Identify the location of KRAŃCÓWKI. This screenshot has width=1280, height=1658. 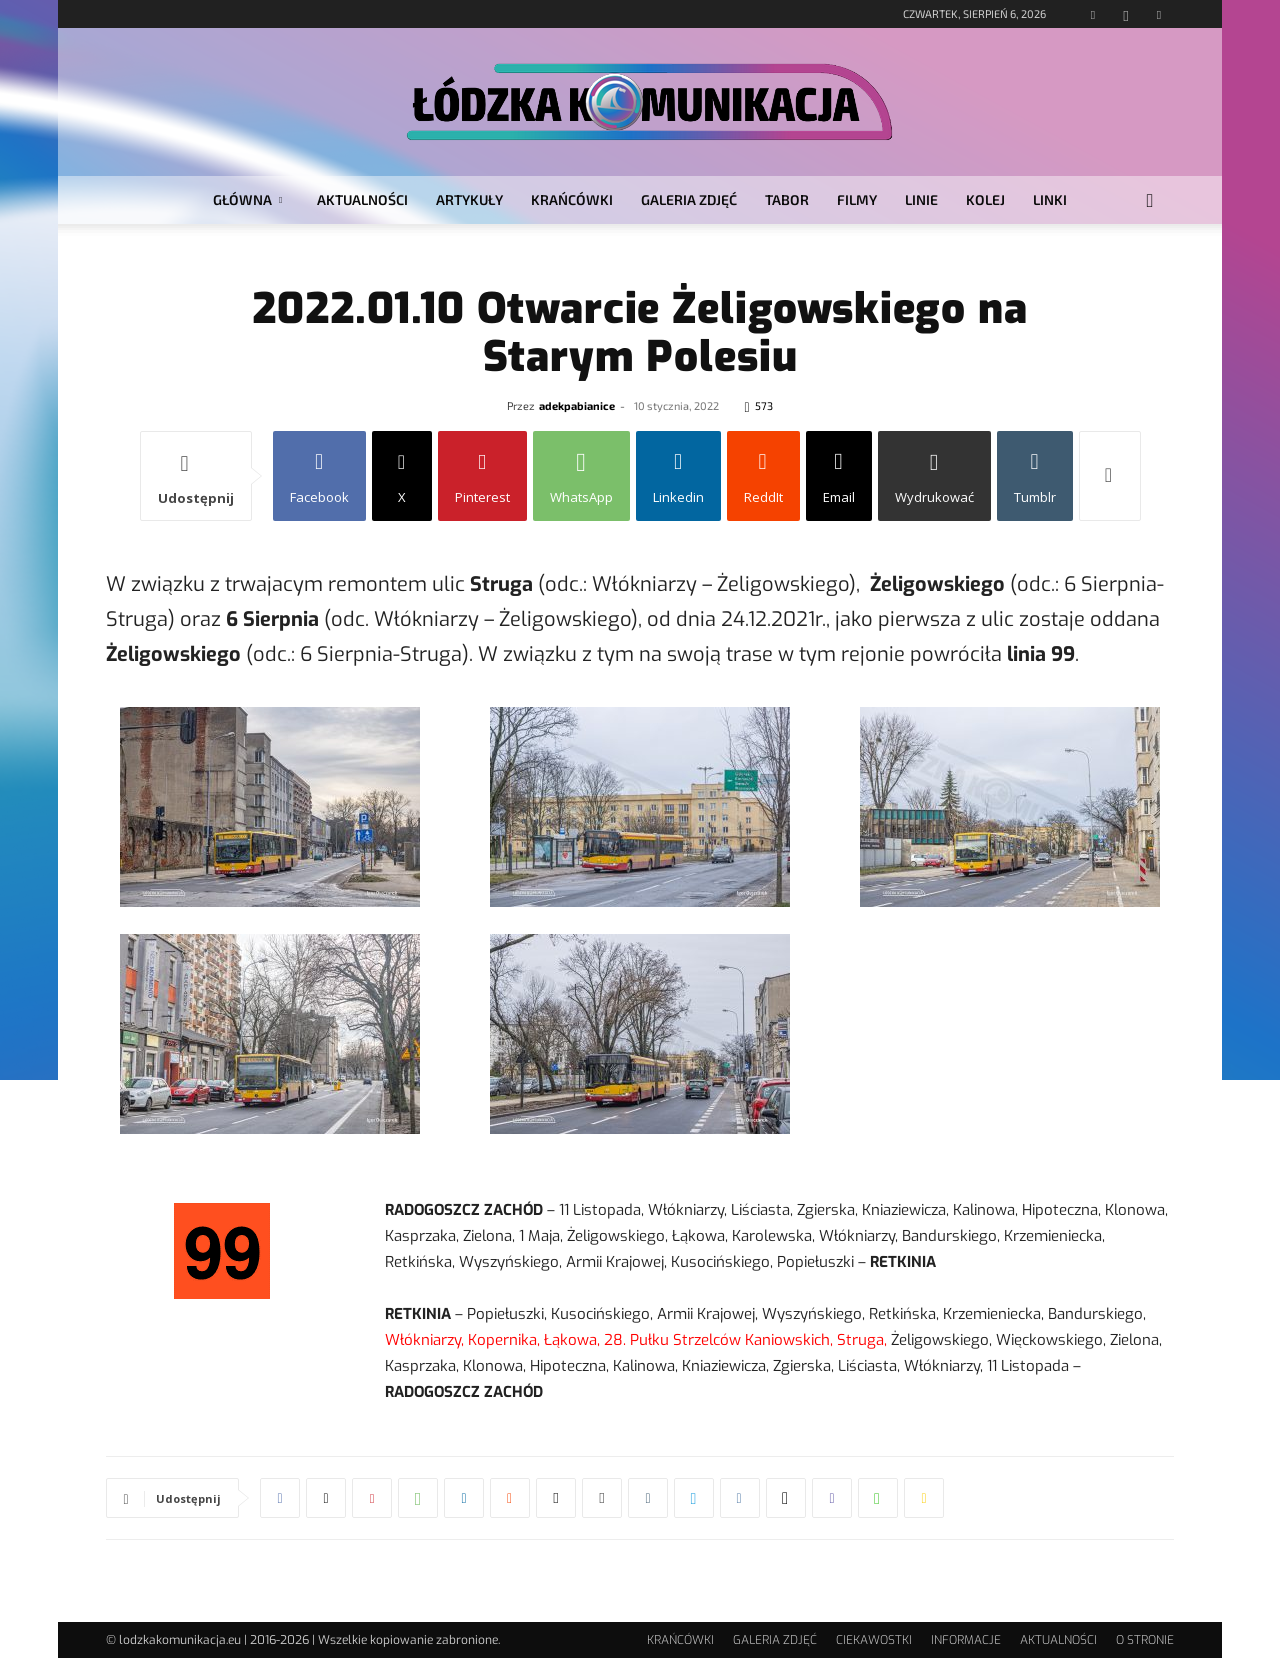
(572, 199).